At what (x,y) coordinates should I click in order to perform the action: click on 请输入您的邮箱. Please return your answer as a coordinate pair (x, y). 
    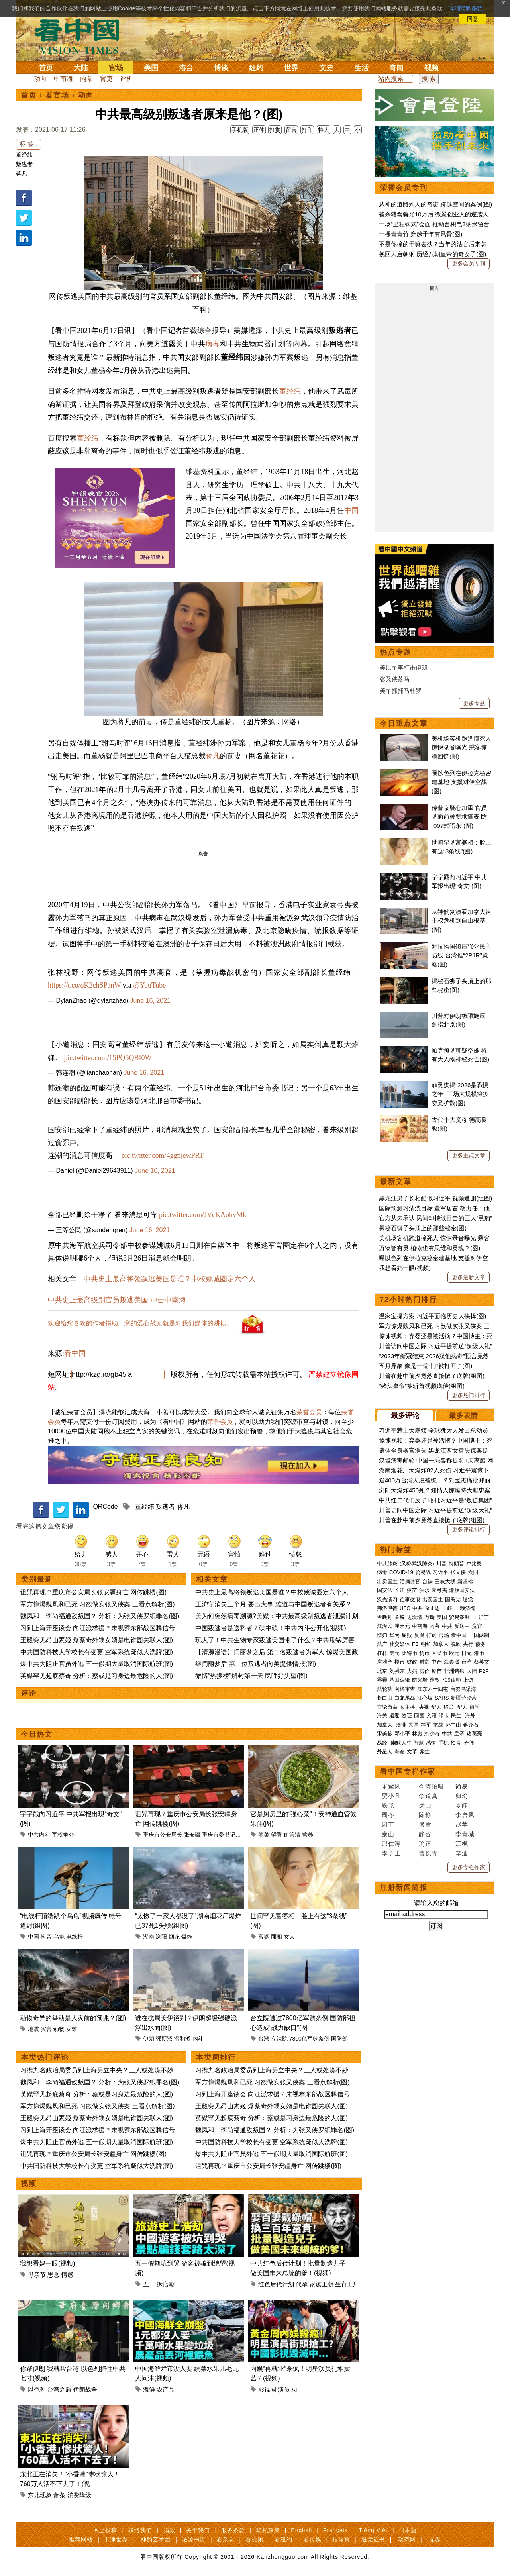
    Looking at the image, I should click on (436, 1903).